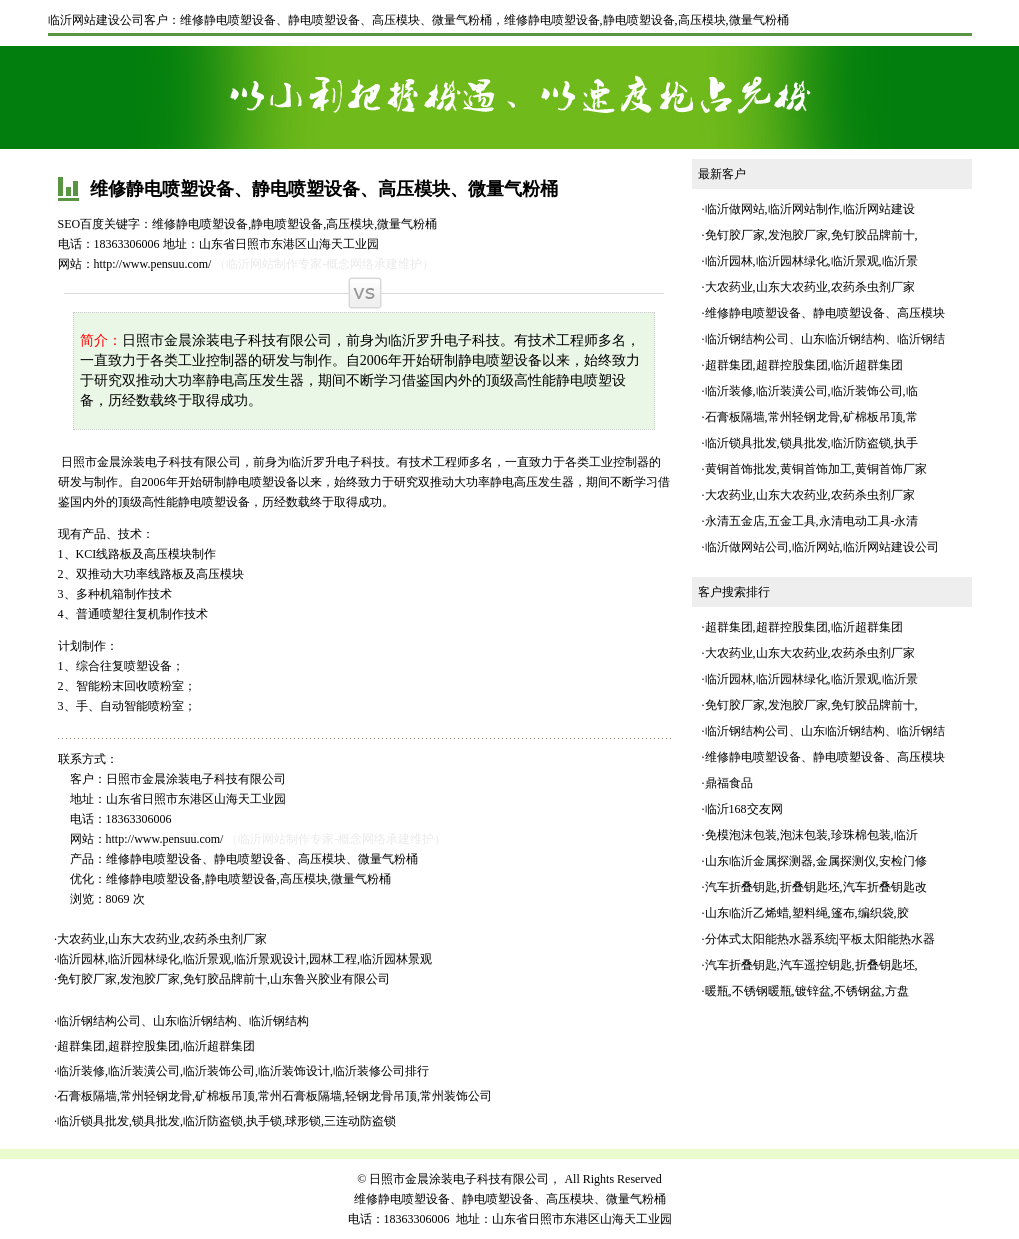 Image resolution: width=1019 pixels, height=1239 pixels. I want to click on 分体式太阳能热水器系统|平板太阳能热水器, so click(820, 939).